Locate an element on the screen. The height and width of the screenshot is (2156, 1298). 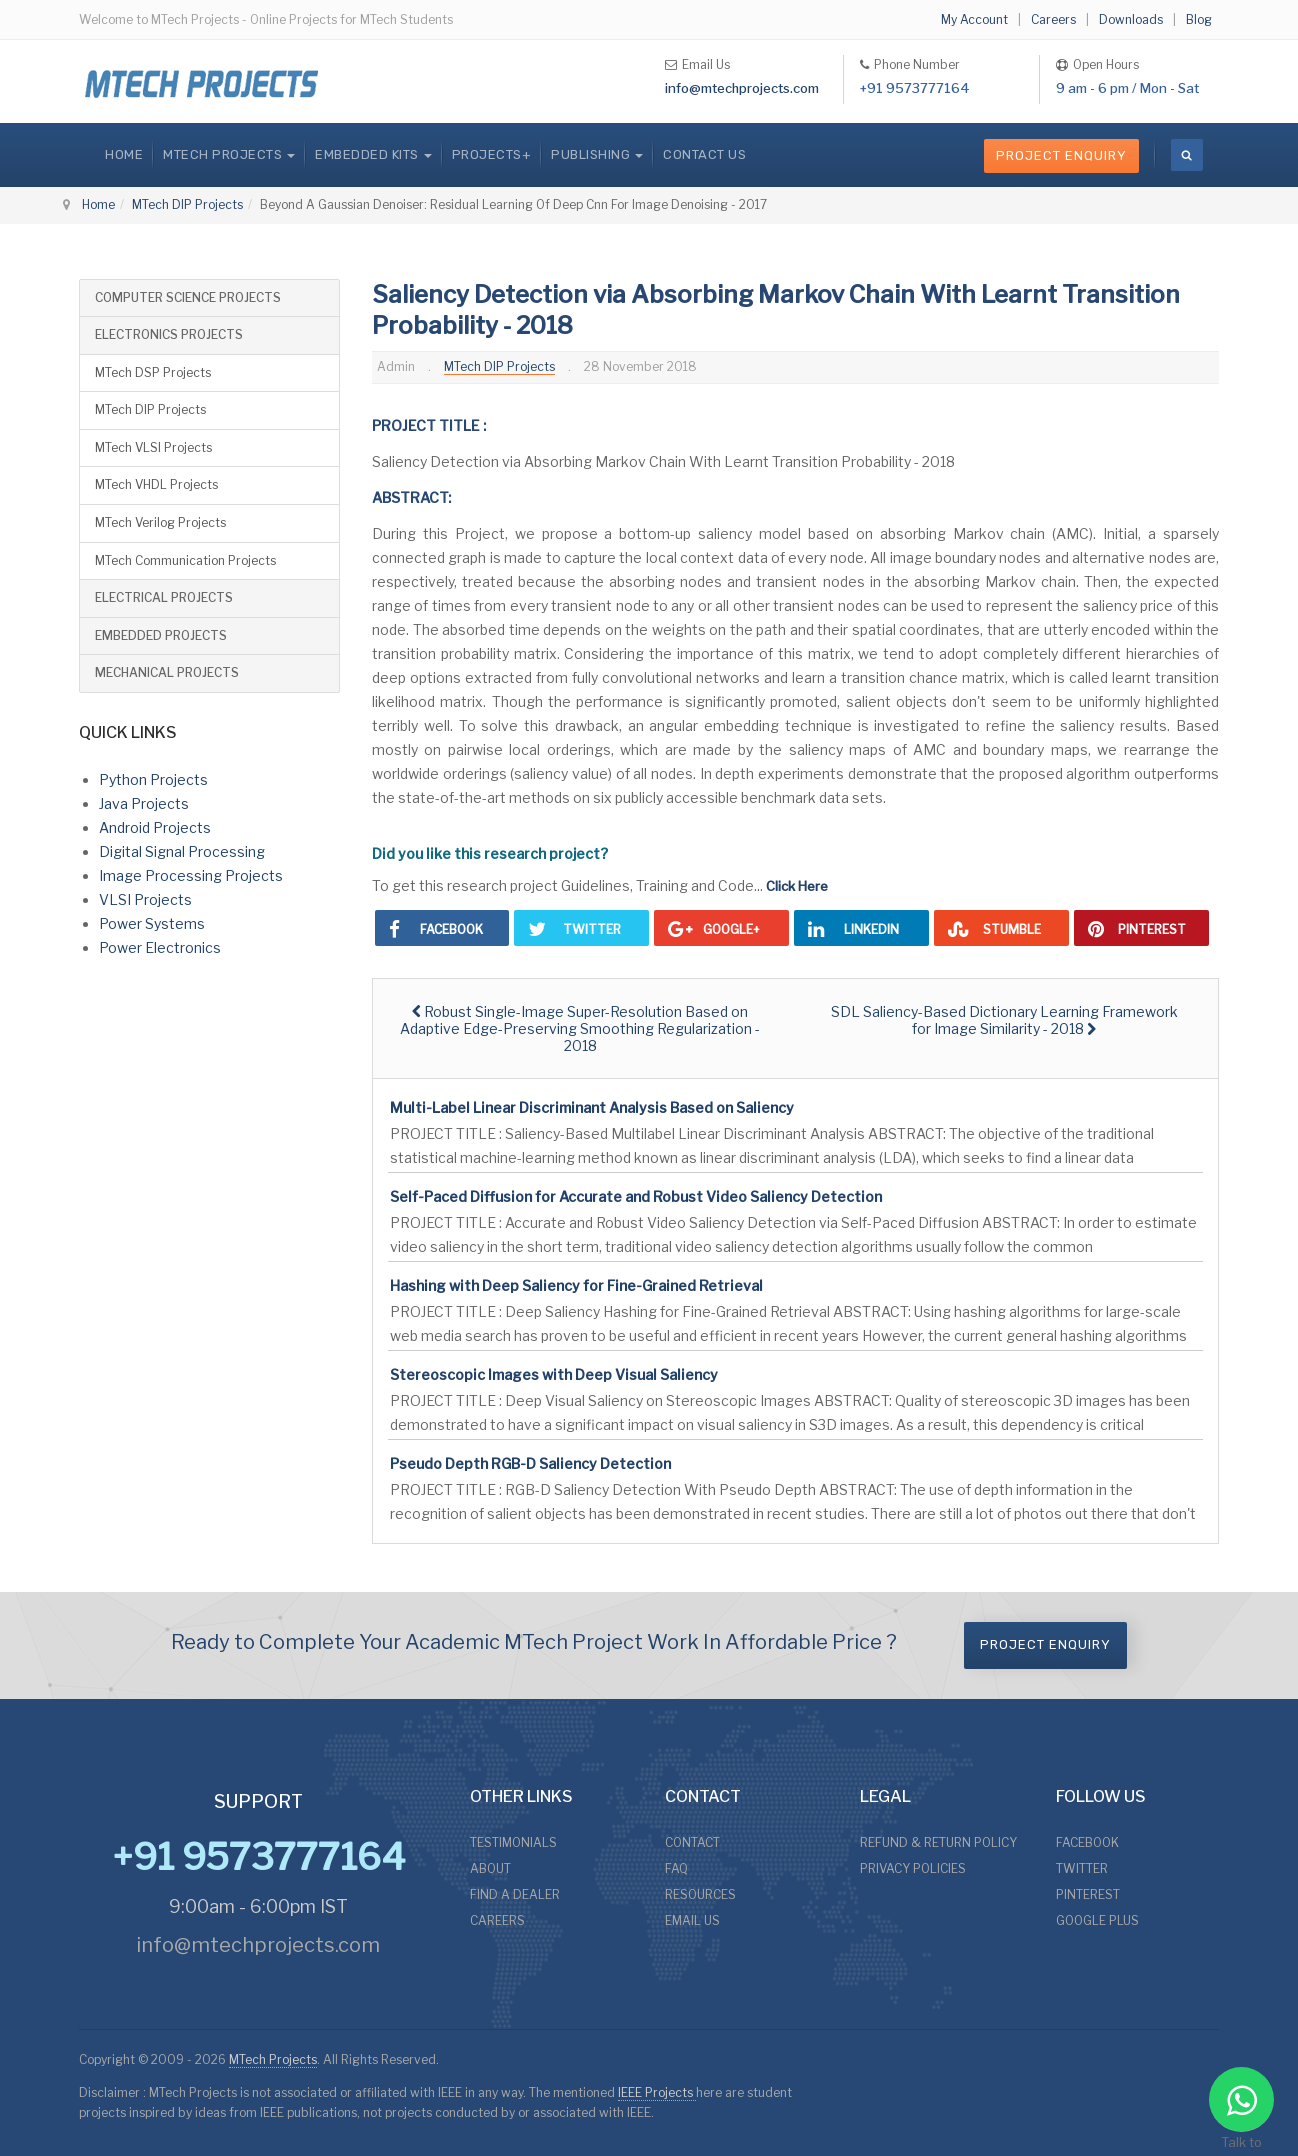
IEEE Projects is located at coordinates (657, 2092).